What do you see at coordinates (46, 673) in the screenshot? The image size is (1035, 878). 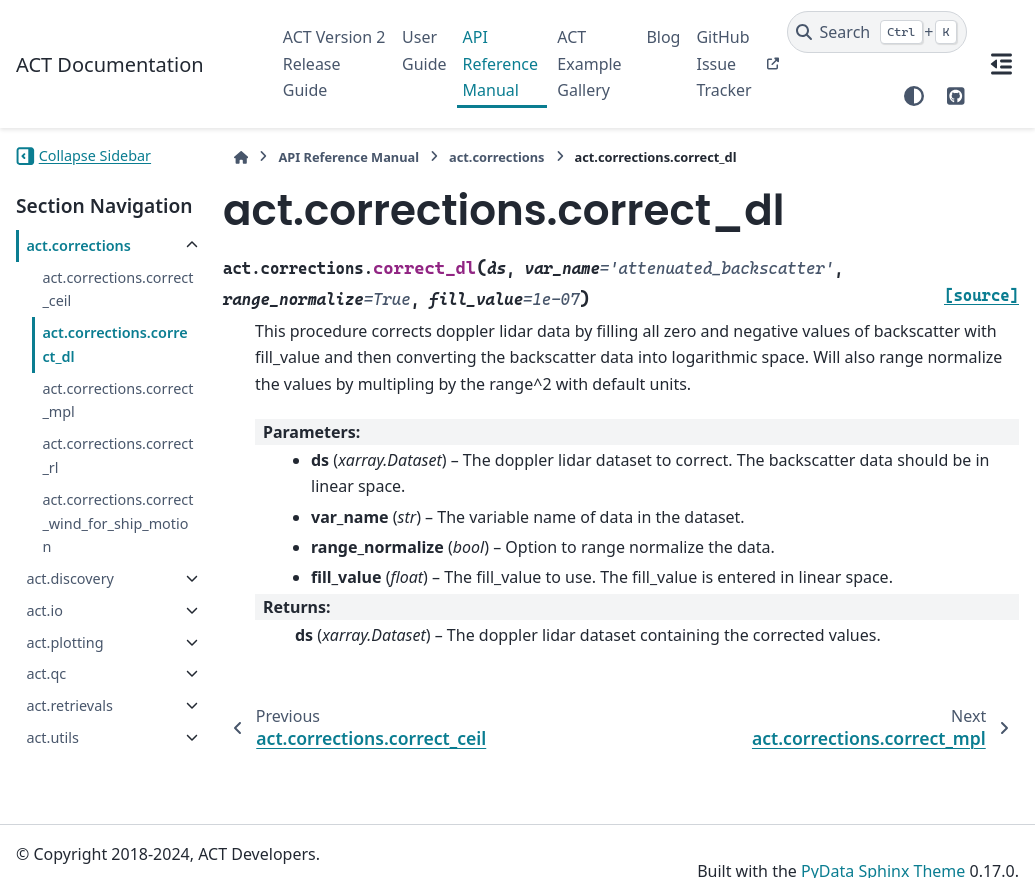 I see `act.qc` at bounding box center [46, 673].